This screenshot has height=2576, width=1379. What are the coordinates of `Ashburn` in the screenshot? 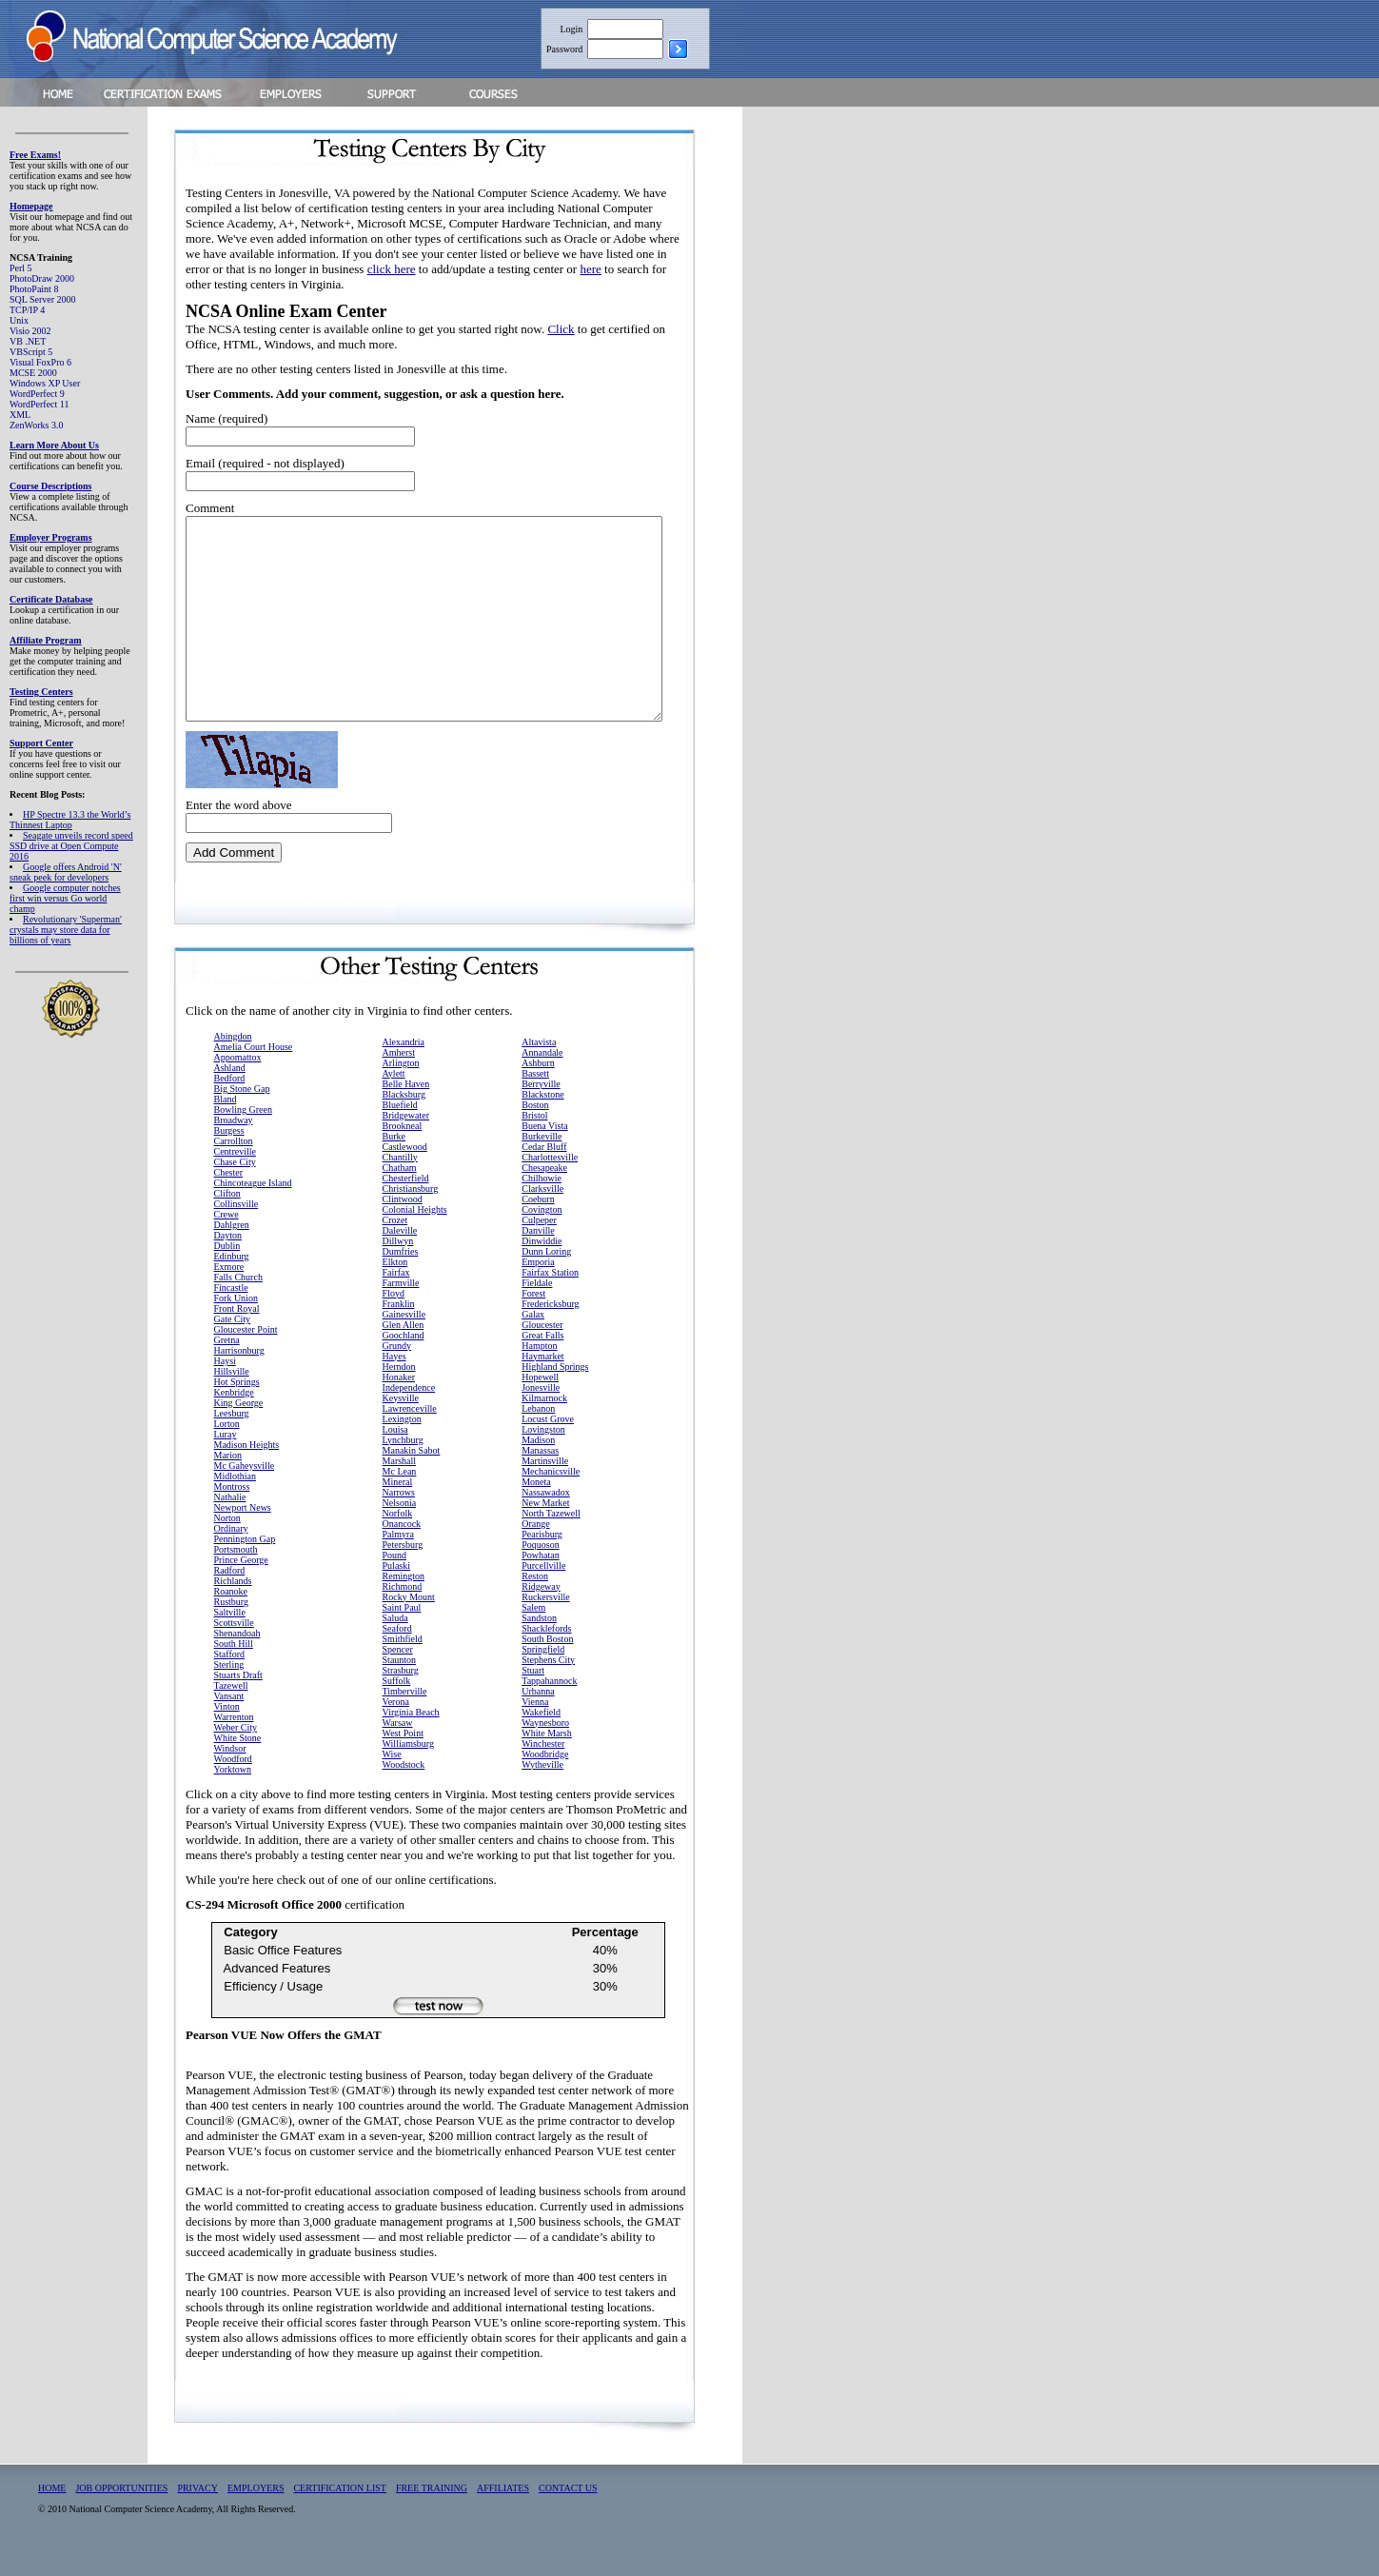 It's located at (538, 1087).